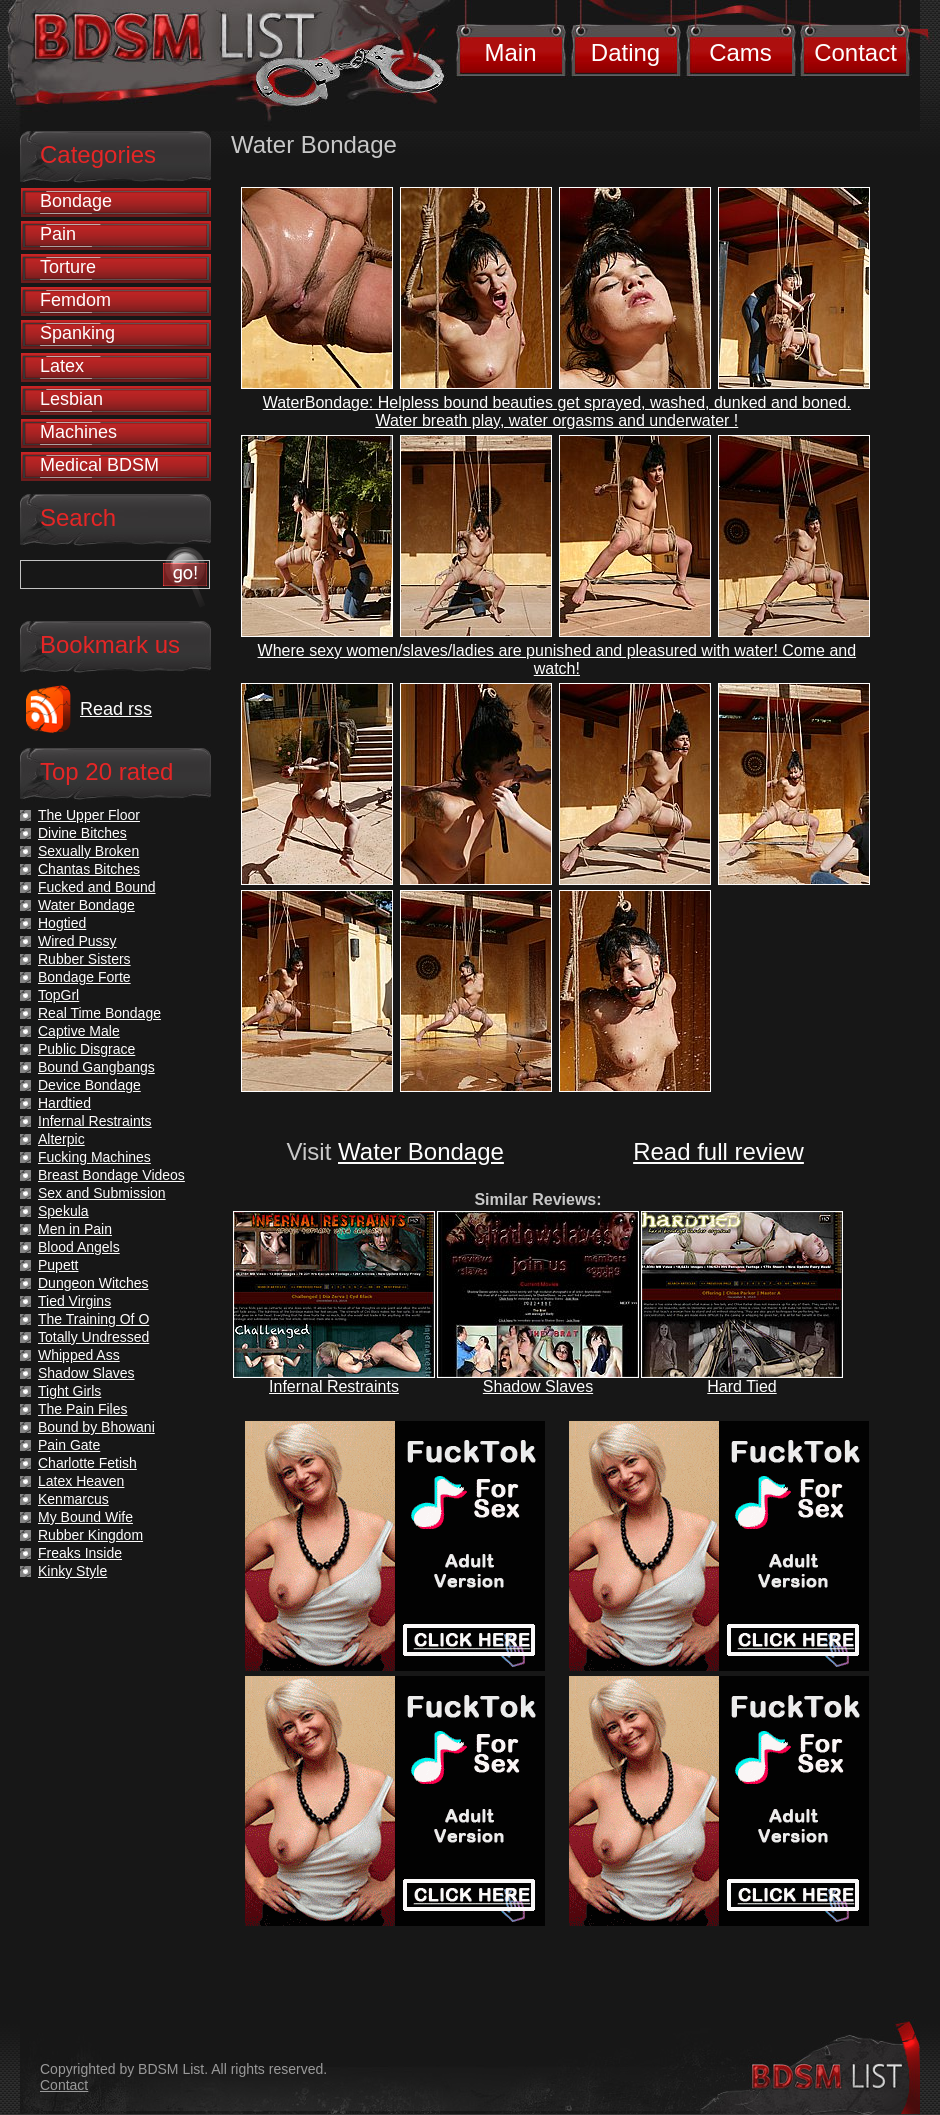 This screenshot has height=2115, width=940. What do you see at coordinates (102, 1193) in the screenshot?
I see `Sex and Submission` at bounding box center [102, 1193].